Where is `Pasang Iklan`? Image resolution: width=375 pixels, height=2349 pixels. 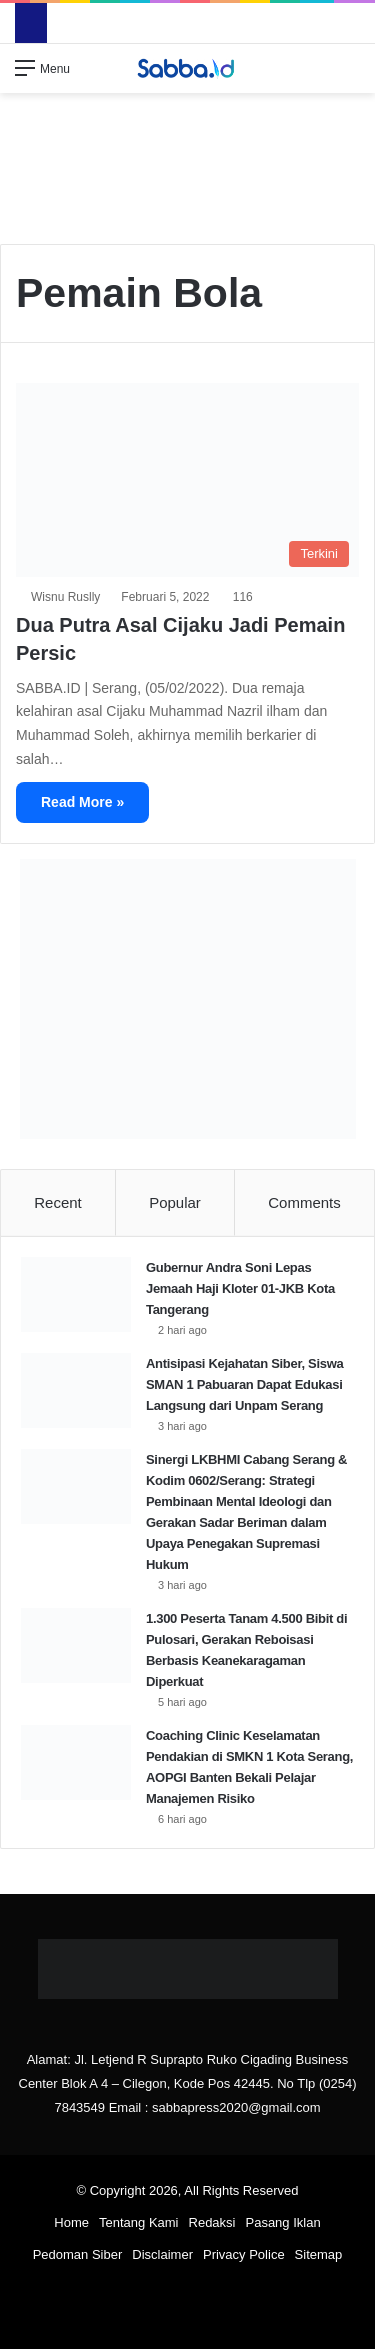 Pasang Iklan is located at coordinates (282, 2222).